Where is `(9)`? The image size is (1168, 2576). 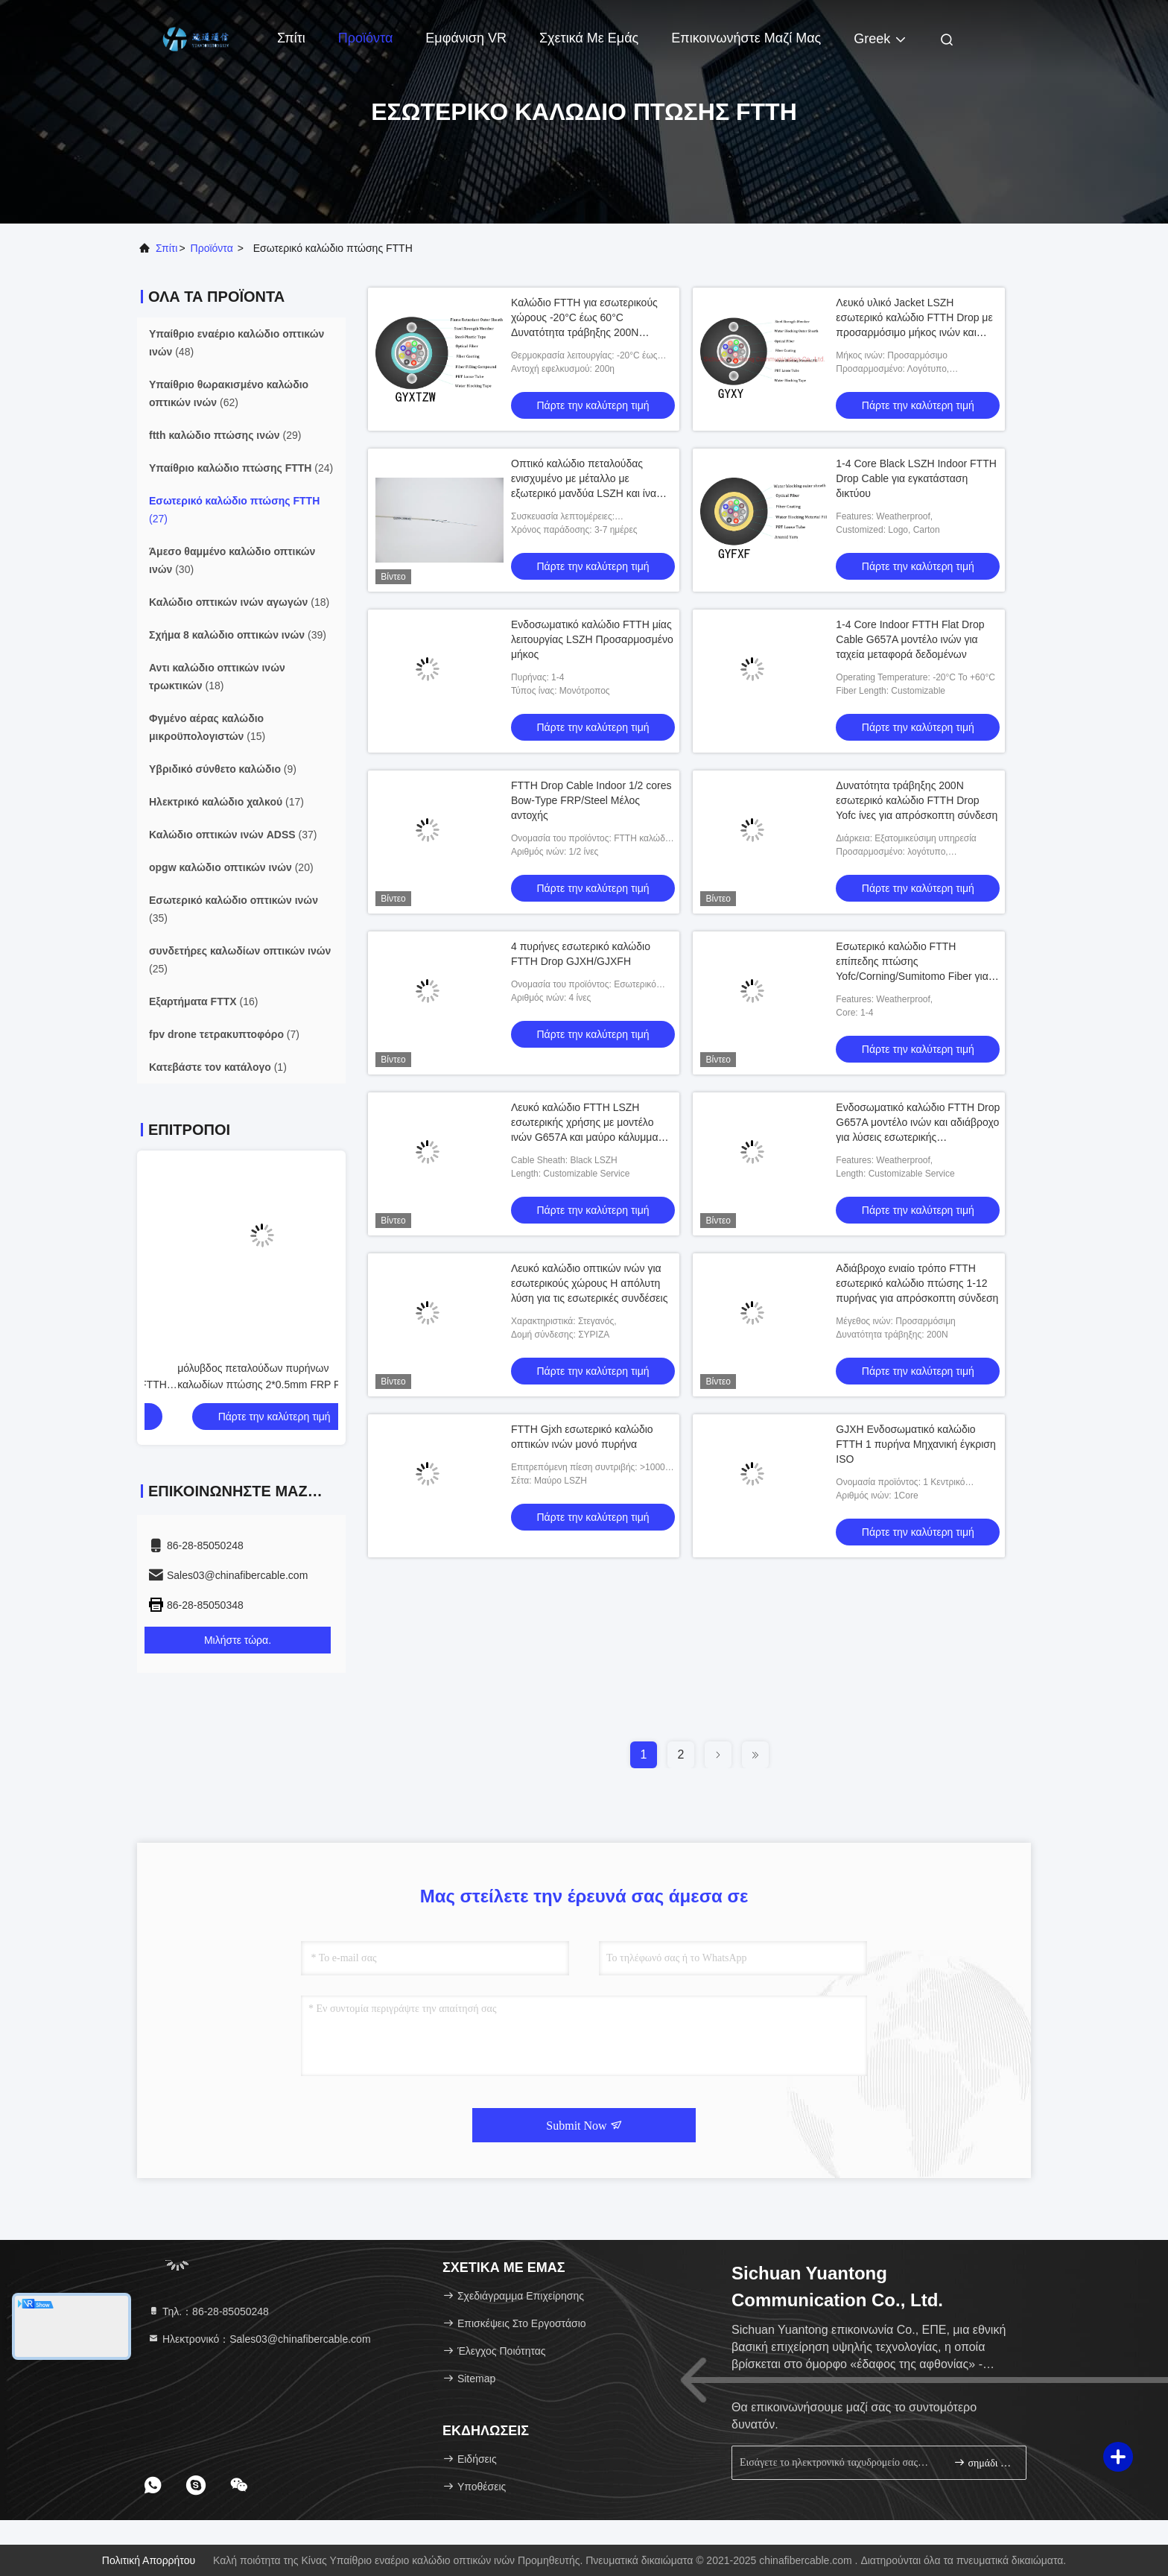 (9) is located at coordinates (222, 769).